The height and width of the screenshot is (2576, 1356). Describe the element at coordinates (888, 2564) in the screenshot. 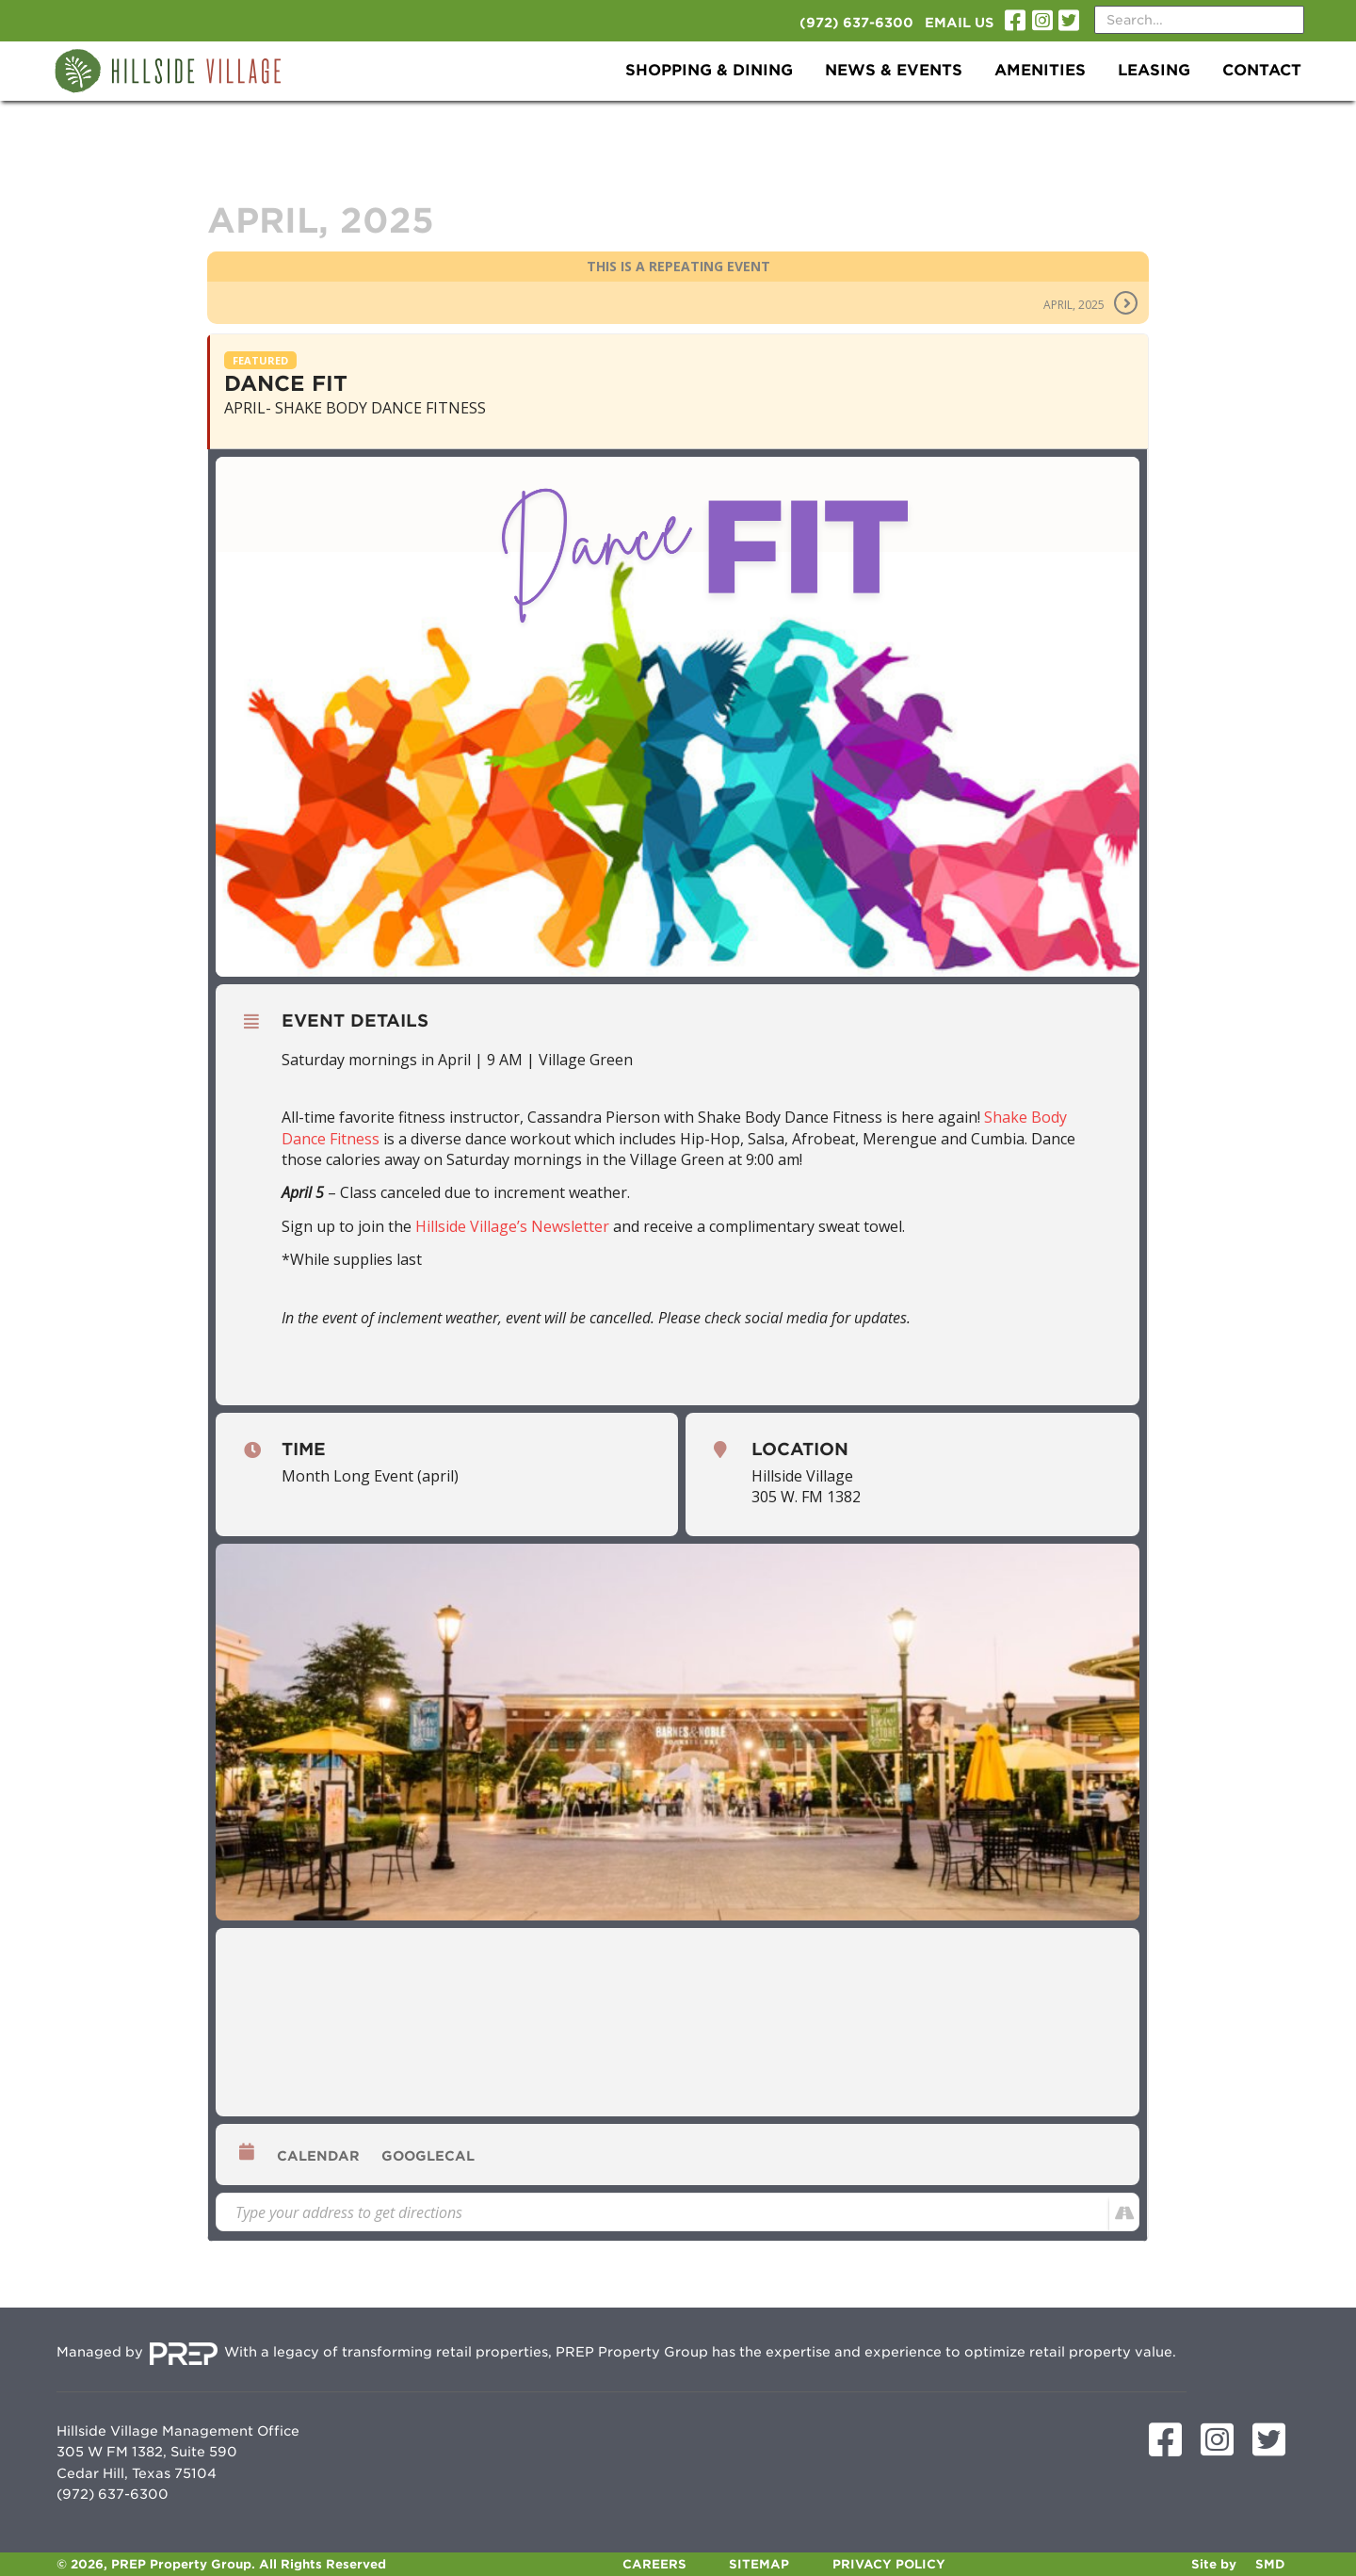

I see `Privacy Policy` at that location.